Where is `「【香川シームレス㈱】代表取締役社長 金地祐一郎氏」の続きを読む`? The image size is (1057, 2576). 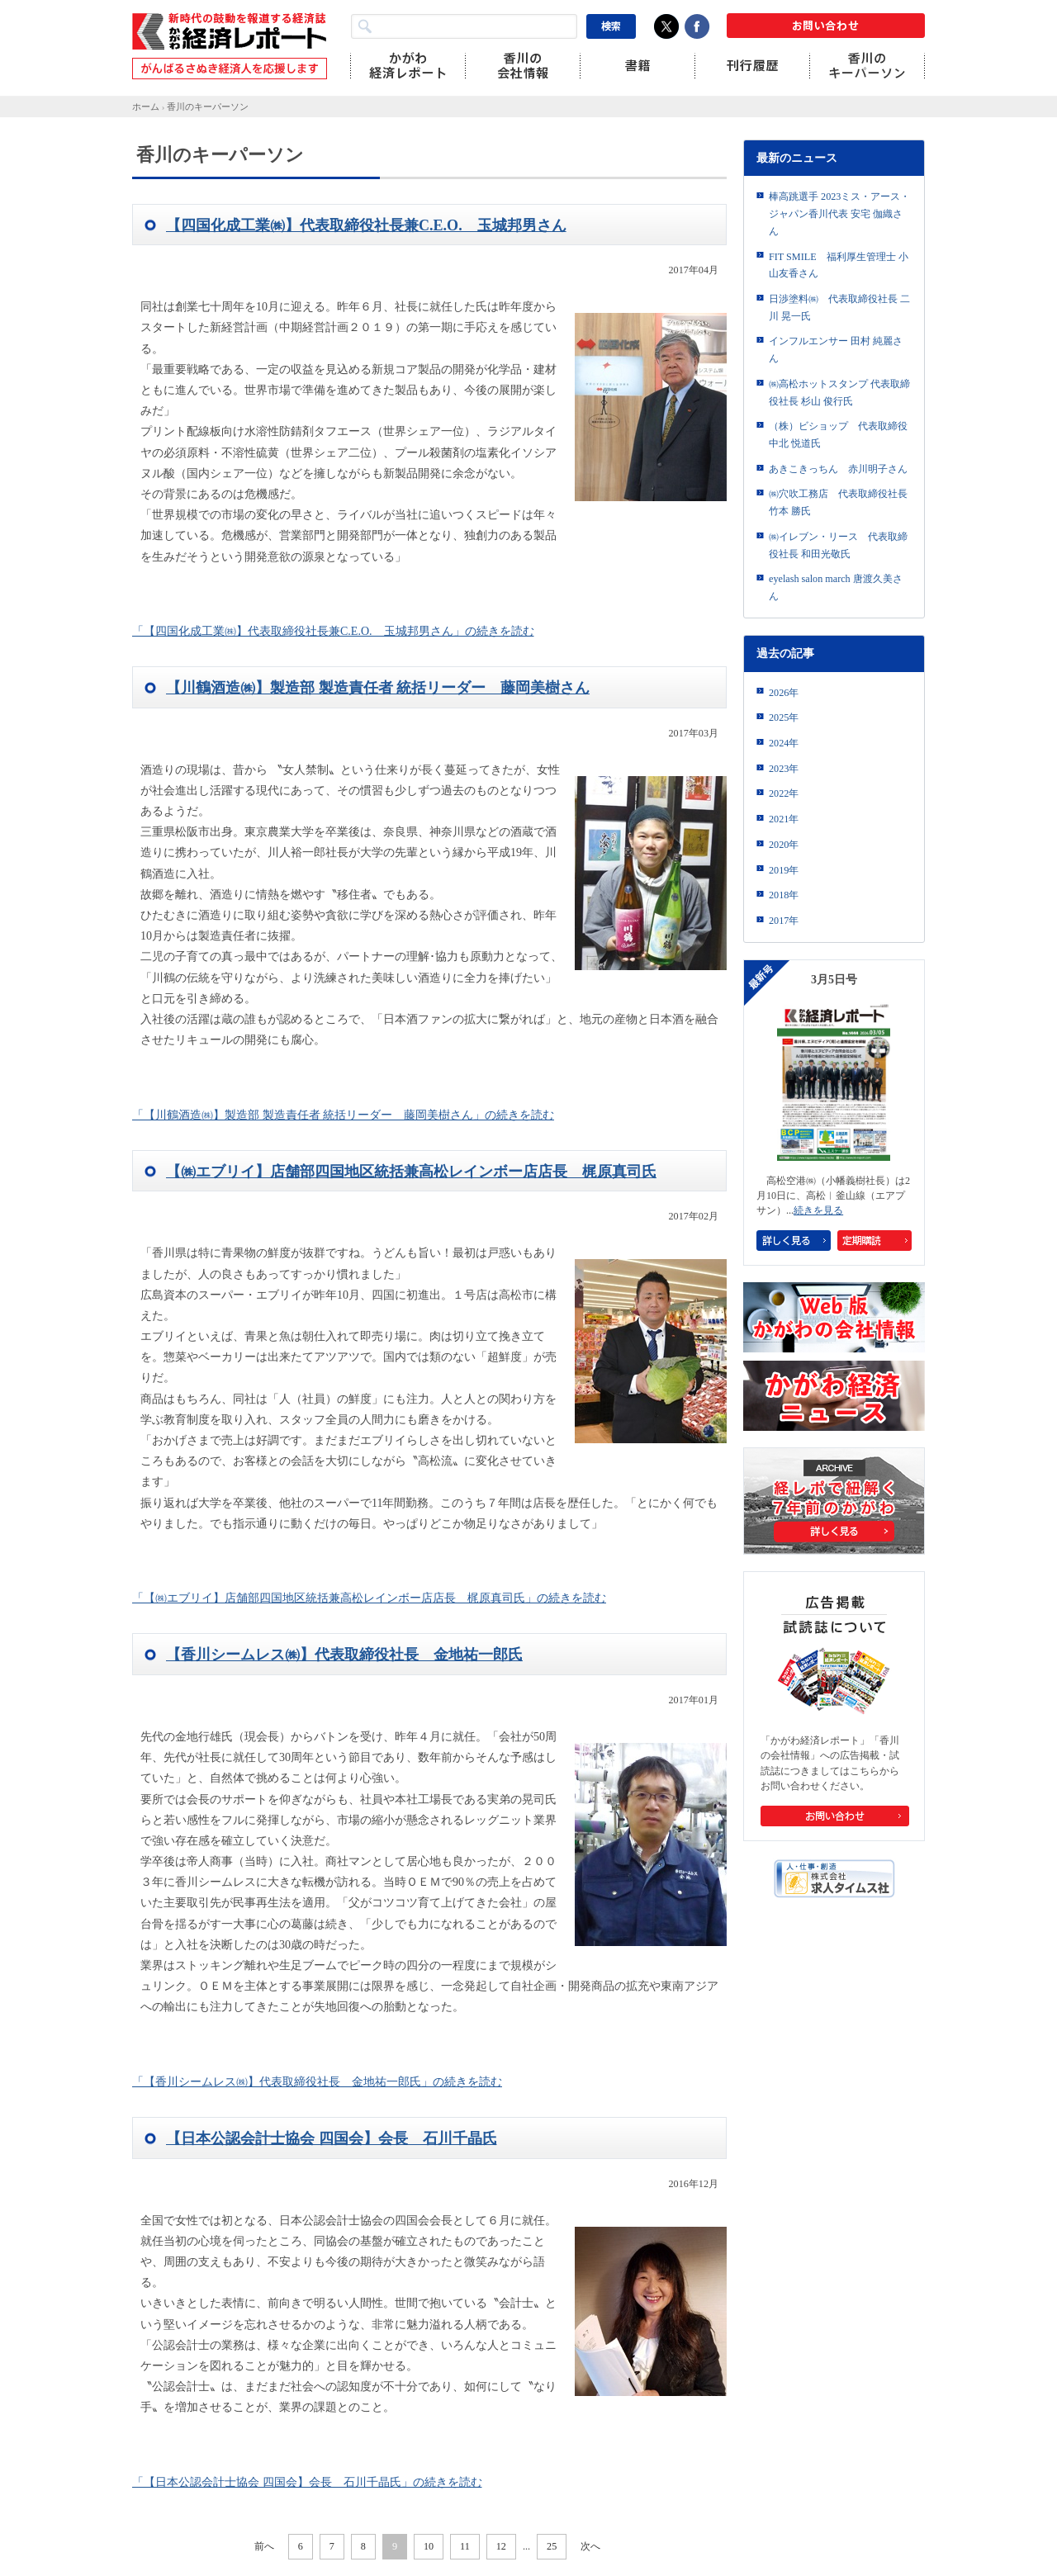 「【香川シームレス㈱】代表取締役社長 金地祐一郎氏」の続きを読む is located at coordinates (317, 2082).